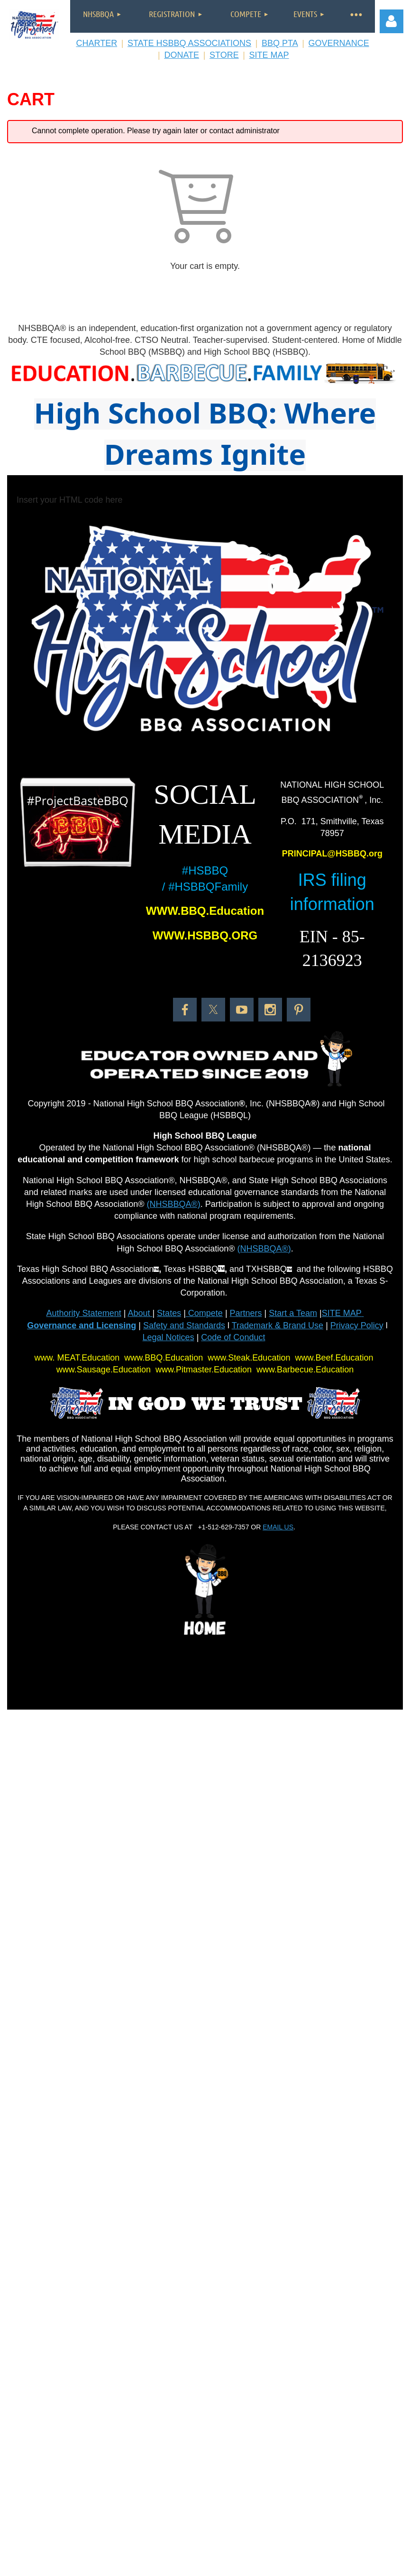 This screenshot has width=410, height=2576. I want to click on Trademark & Brand Use, so click(277, 1325).